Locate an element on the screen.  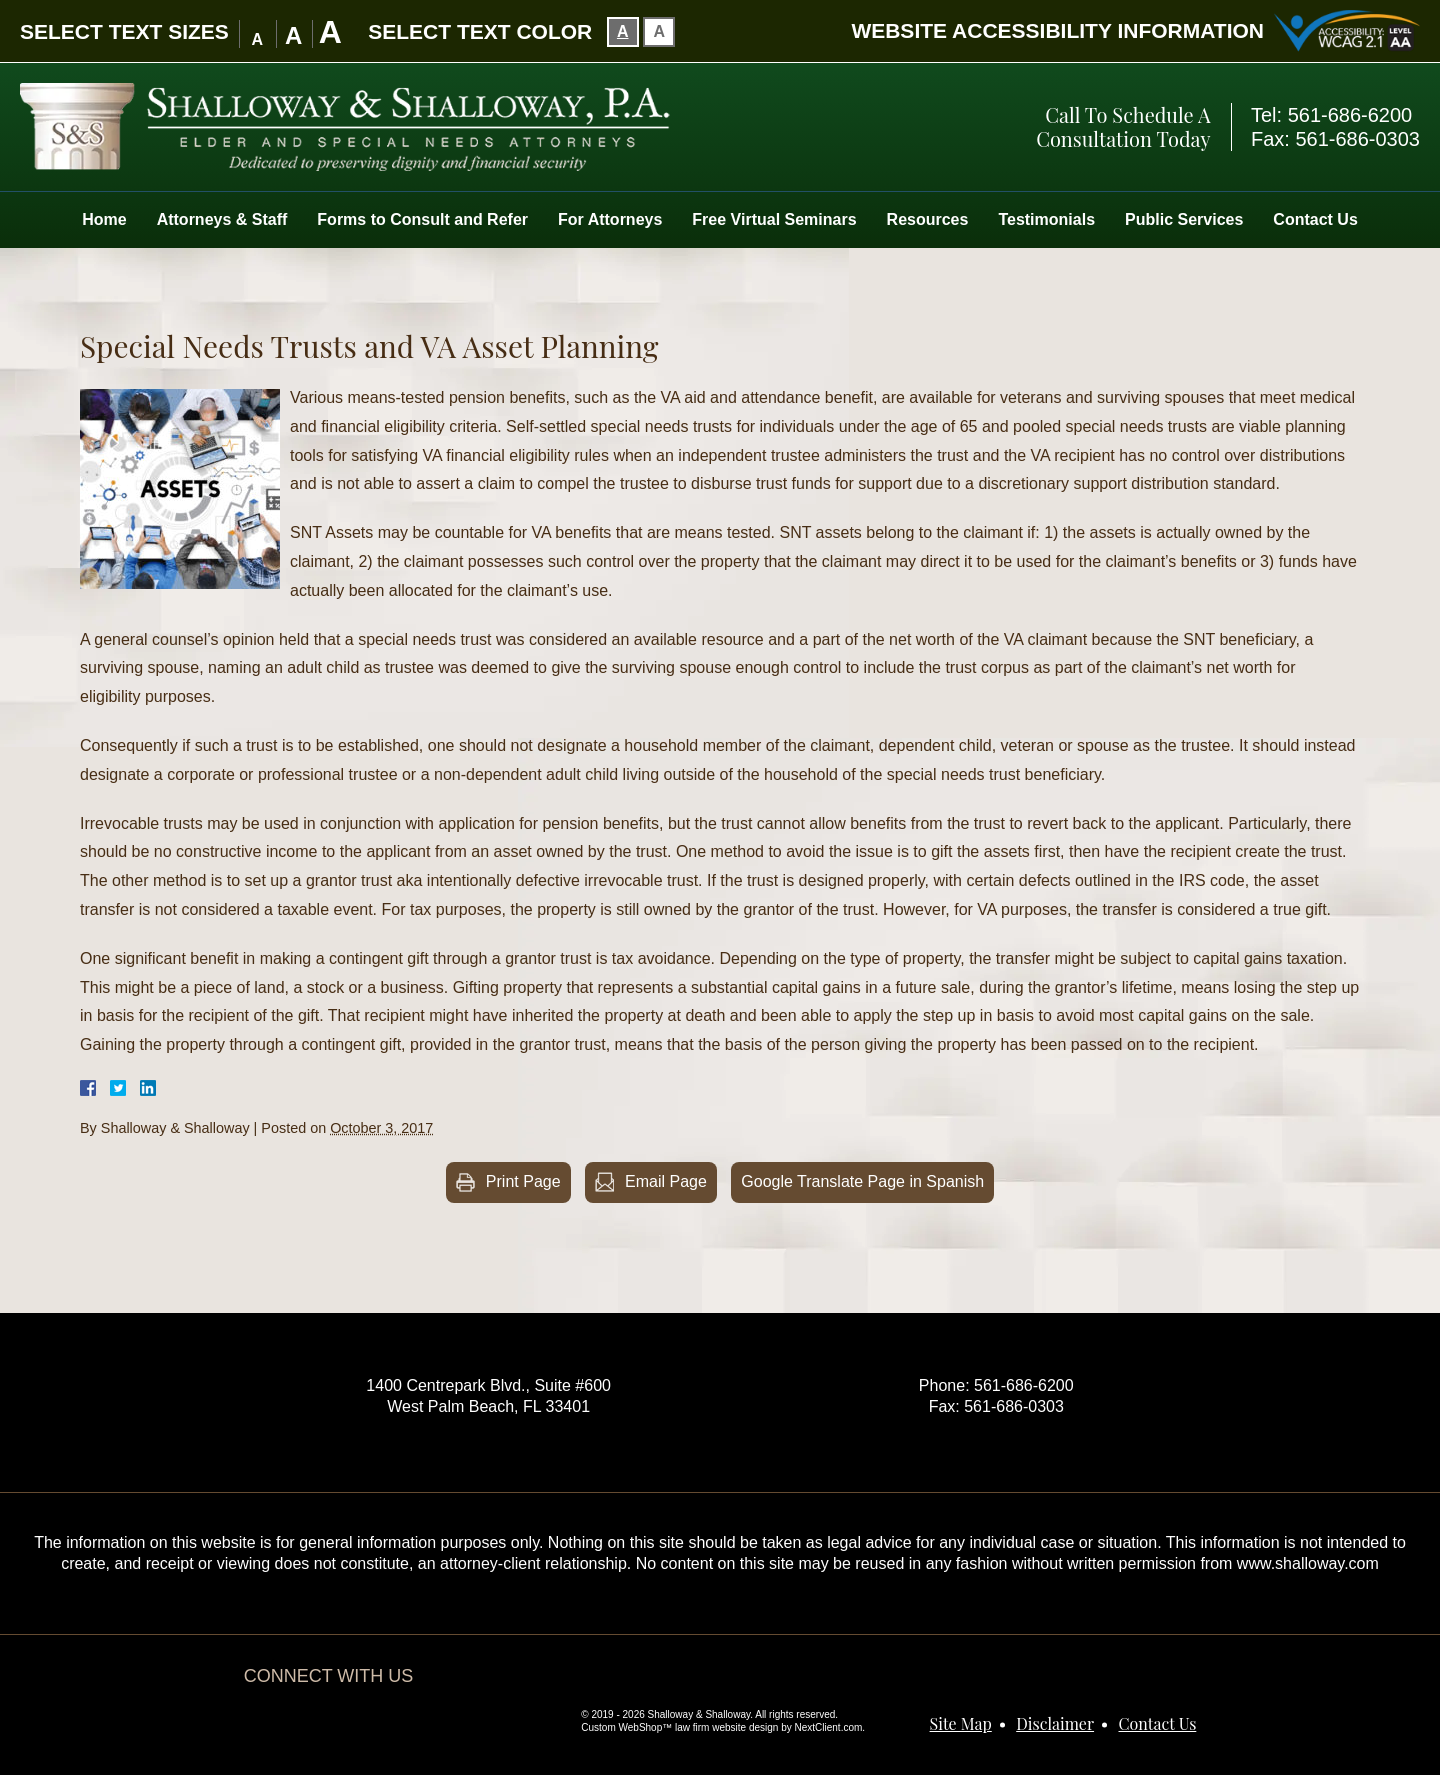
Site Map is located at coordinates (961, 1723).